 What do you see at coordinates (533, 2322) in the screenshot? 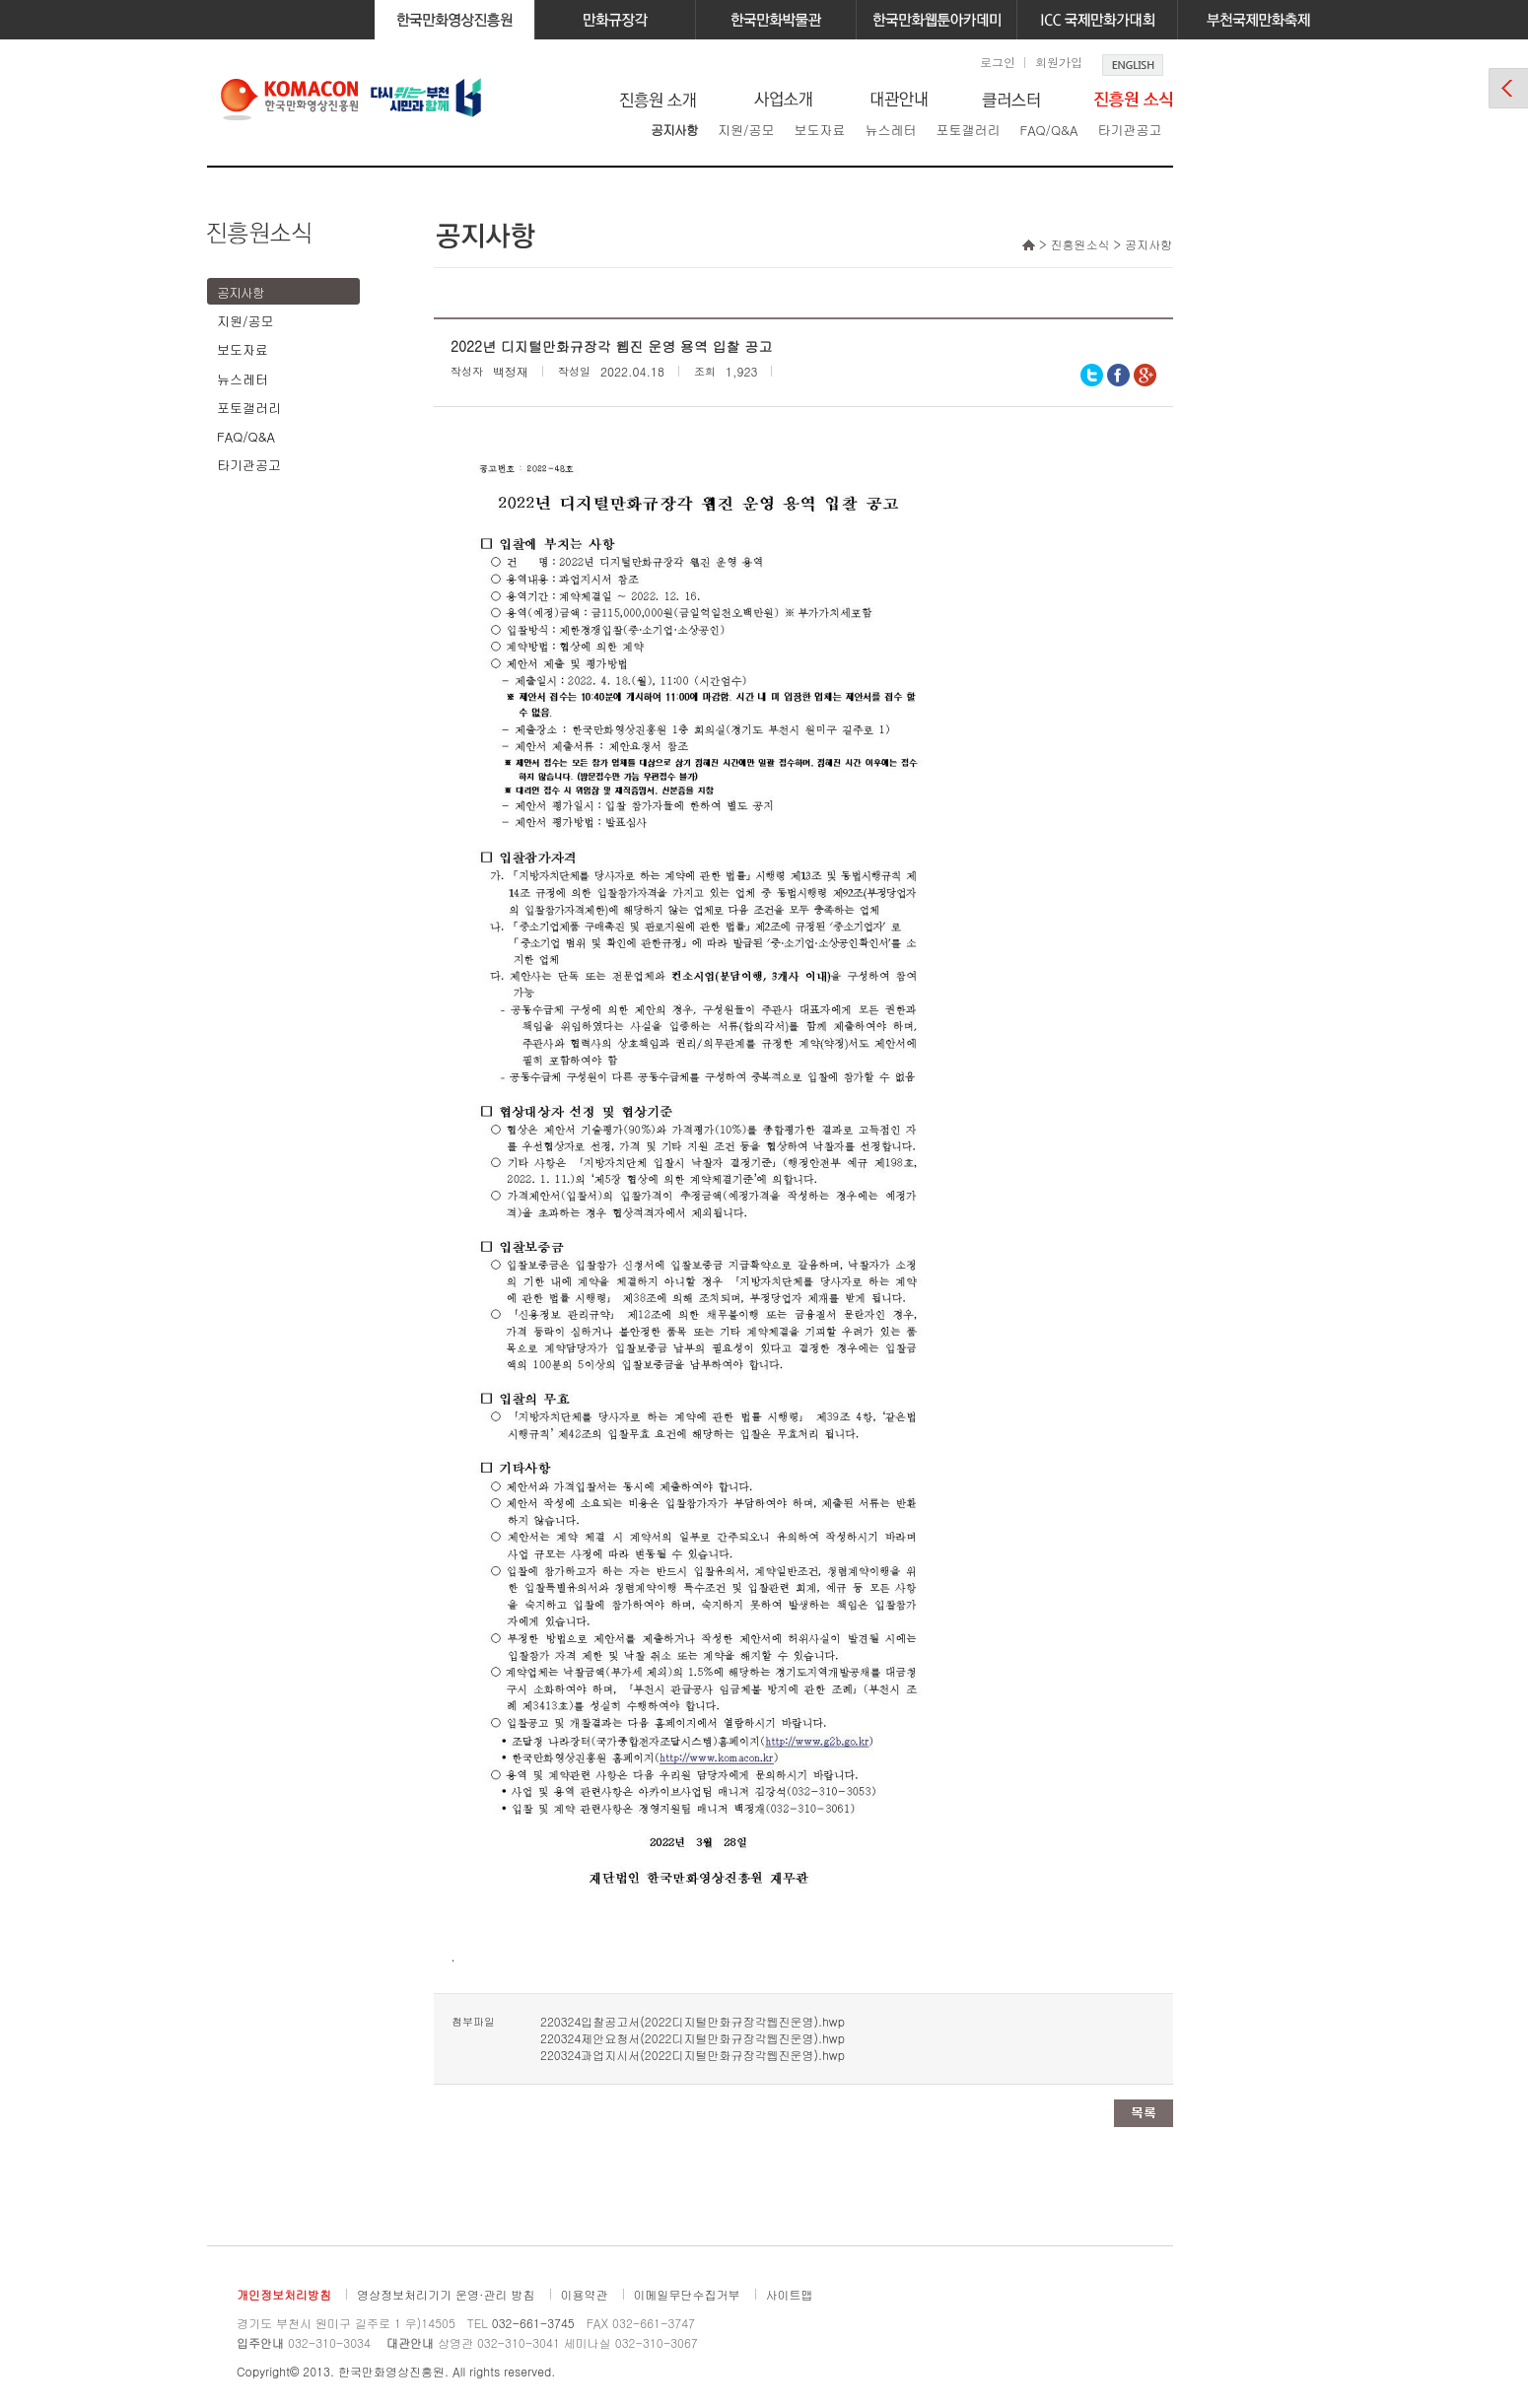
I see `032-661-3745` at bounding box center [533, 2322].